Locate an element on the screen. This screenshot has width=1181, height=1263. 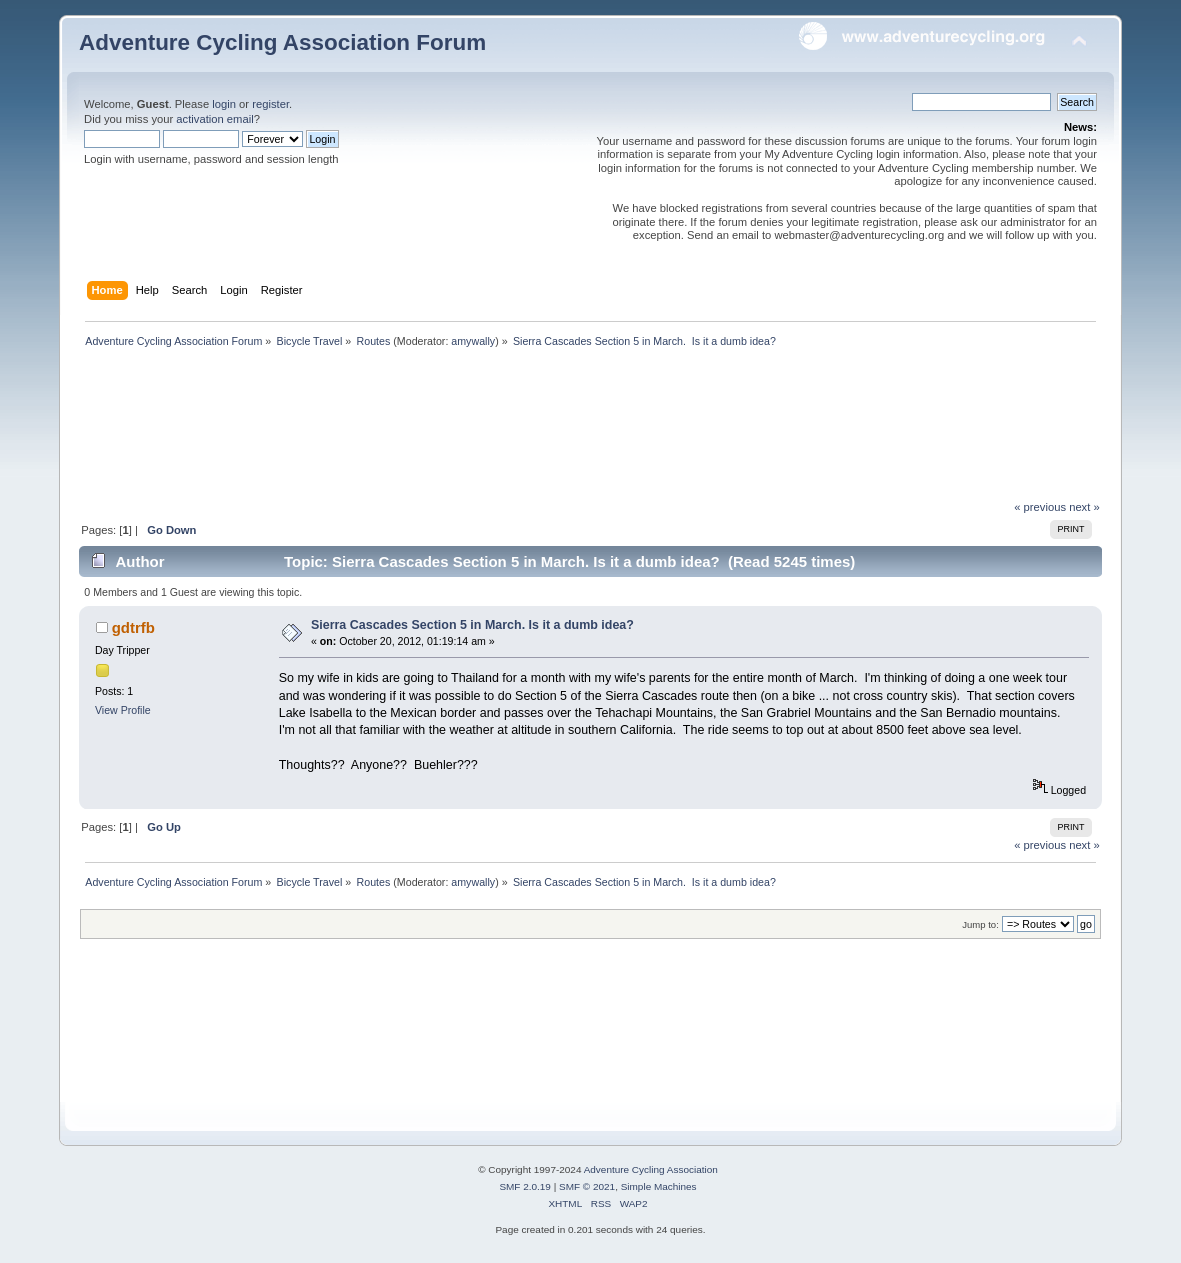
SMF © 2021 is located at coordinates (587, 1186).